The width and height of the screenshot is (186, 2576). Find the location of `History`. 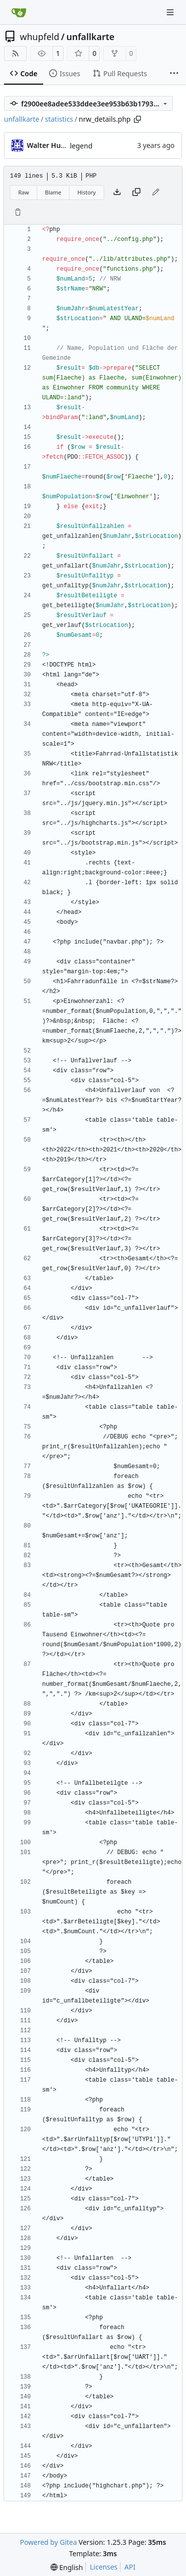

History is located at coordinates (86, 192).